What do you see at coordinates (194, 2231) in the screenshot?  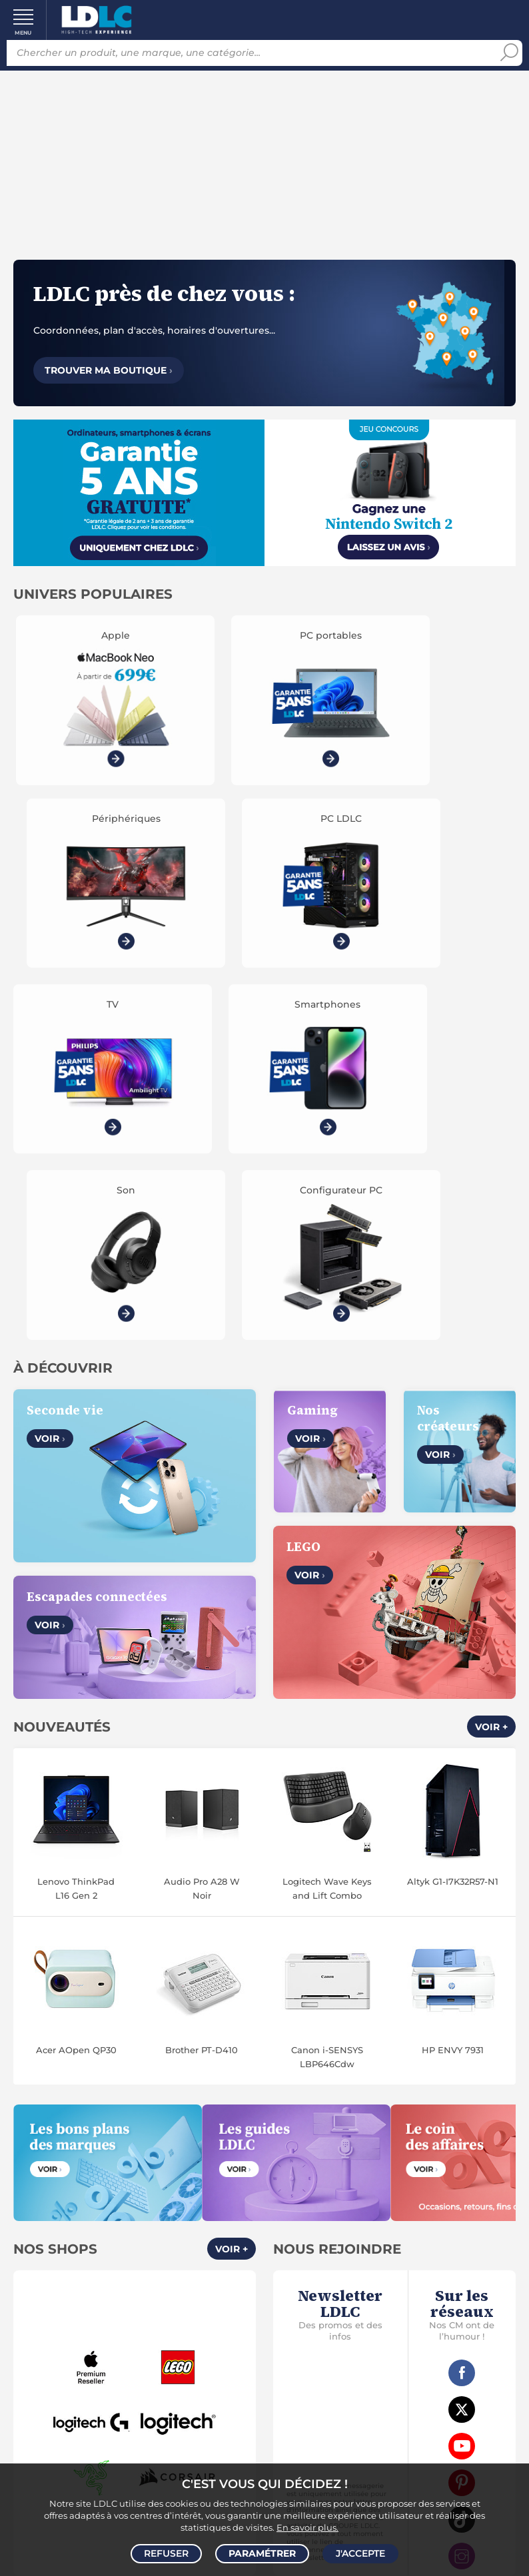 I see `Cookies` at bounding box center [194, 2231].